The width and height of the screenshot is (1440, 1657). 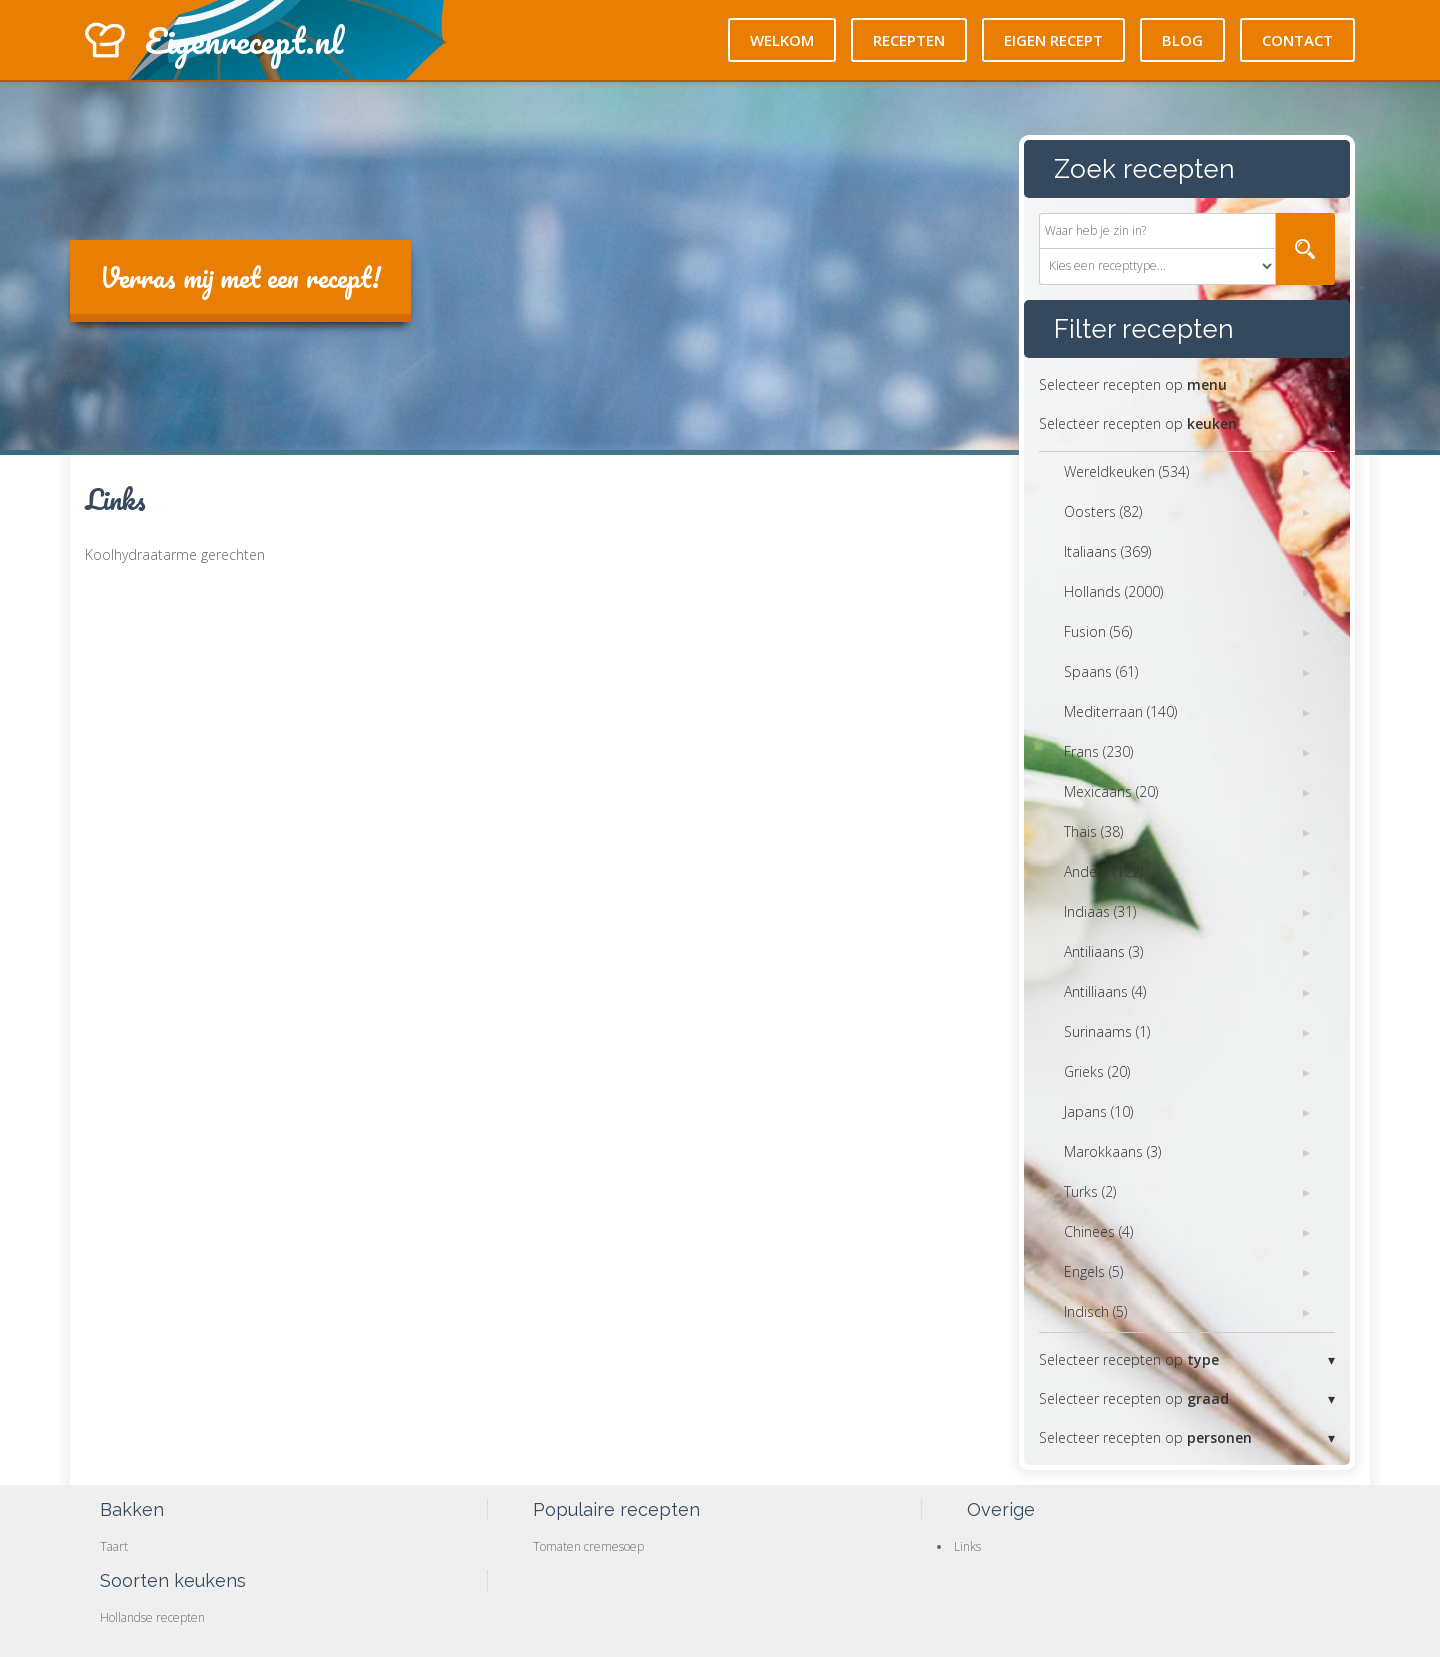 What do you see at coordinates (1098, 1111) in the screenshot?
I see `Japans (10)` at bounding box center [1098, 1111].